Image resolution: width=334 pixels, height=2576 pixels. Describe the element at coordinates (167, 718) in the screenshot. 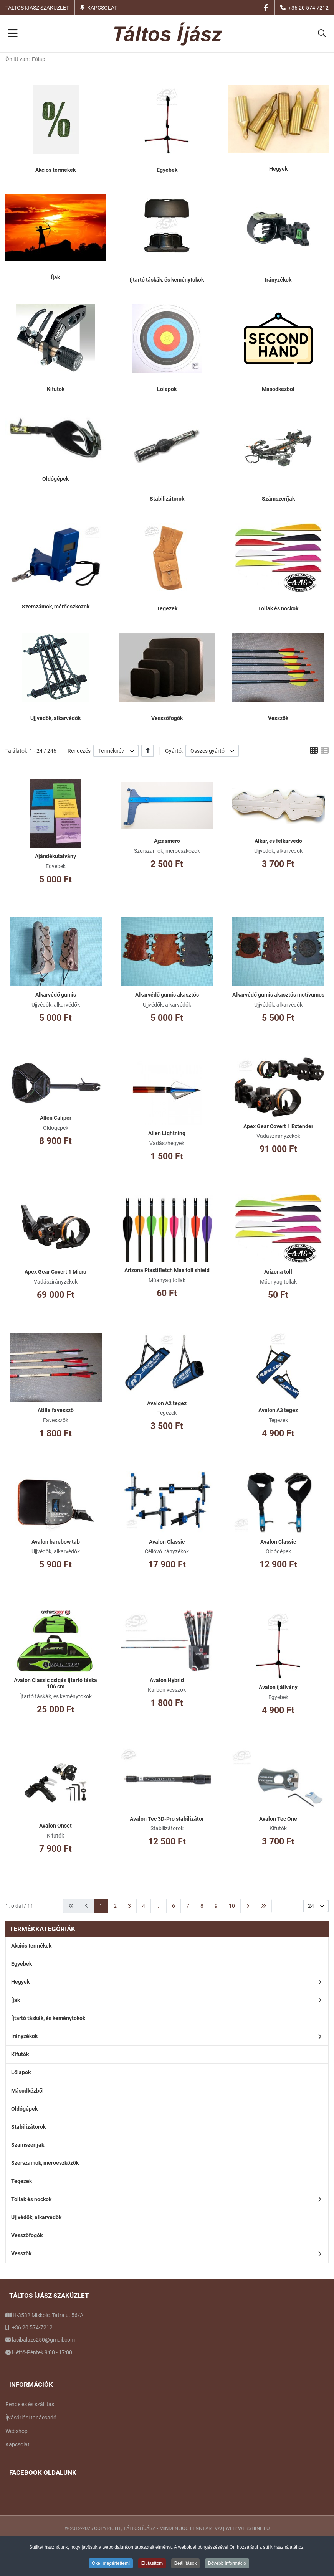

I see `Vesszőfogók` at that location.